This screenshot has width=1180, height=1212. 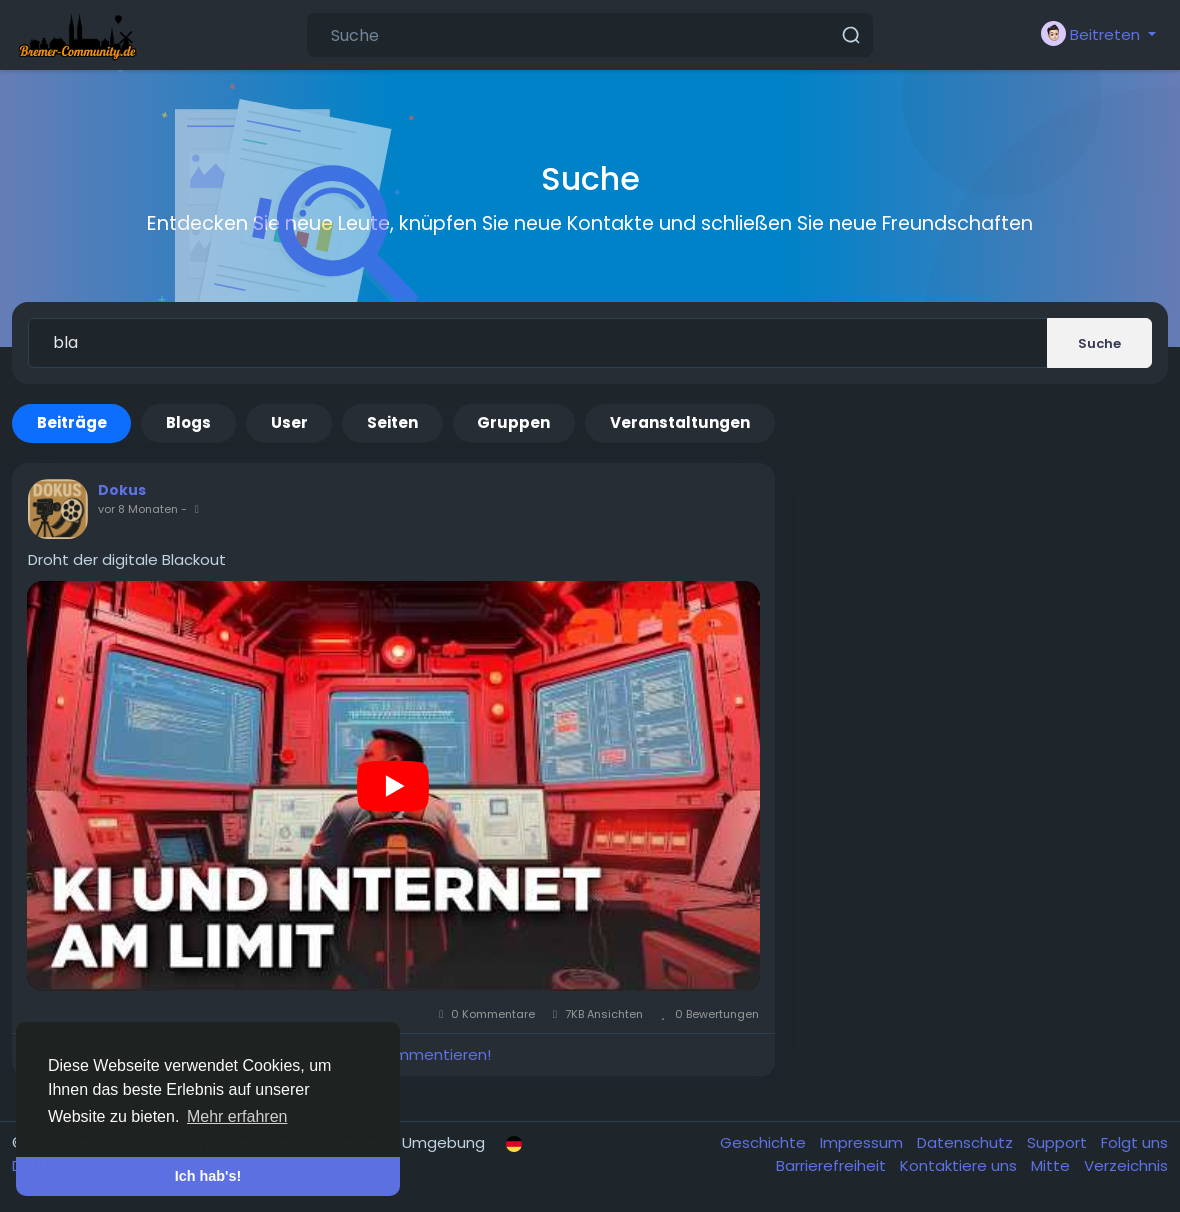 What do you see at coordinates (122, 490) in the screenshot?
I see `Dokus` at bounding box center [122, 490].